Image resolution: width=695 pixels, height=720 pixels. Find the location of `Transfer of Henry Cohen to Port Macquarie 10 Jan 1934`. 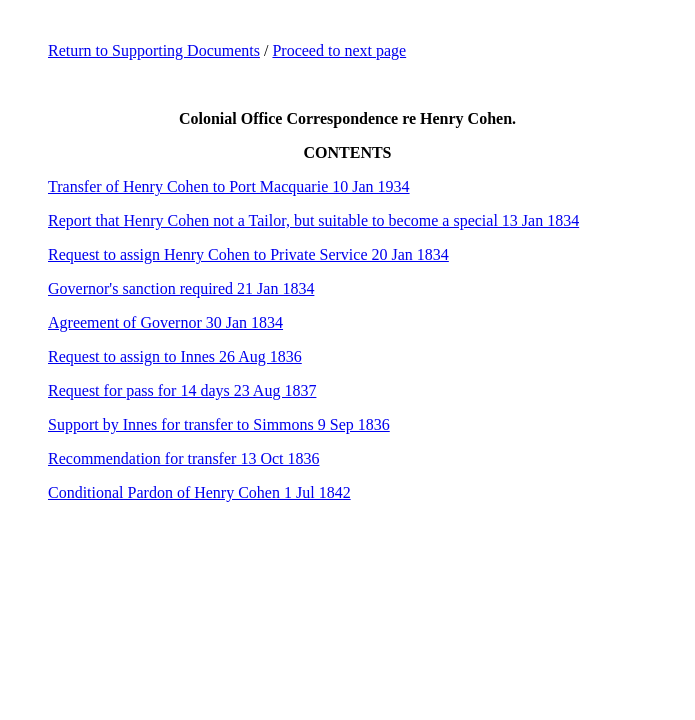

Transfer of Henry Cohen to Port Macquarie 10 Jan 1934 is located at coordinates (229, 186).